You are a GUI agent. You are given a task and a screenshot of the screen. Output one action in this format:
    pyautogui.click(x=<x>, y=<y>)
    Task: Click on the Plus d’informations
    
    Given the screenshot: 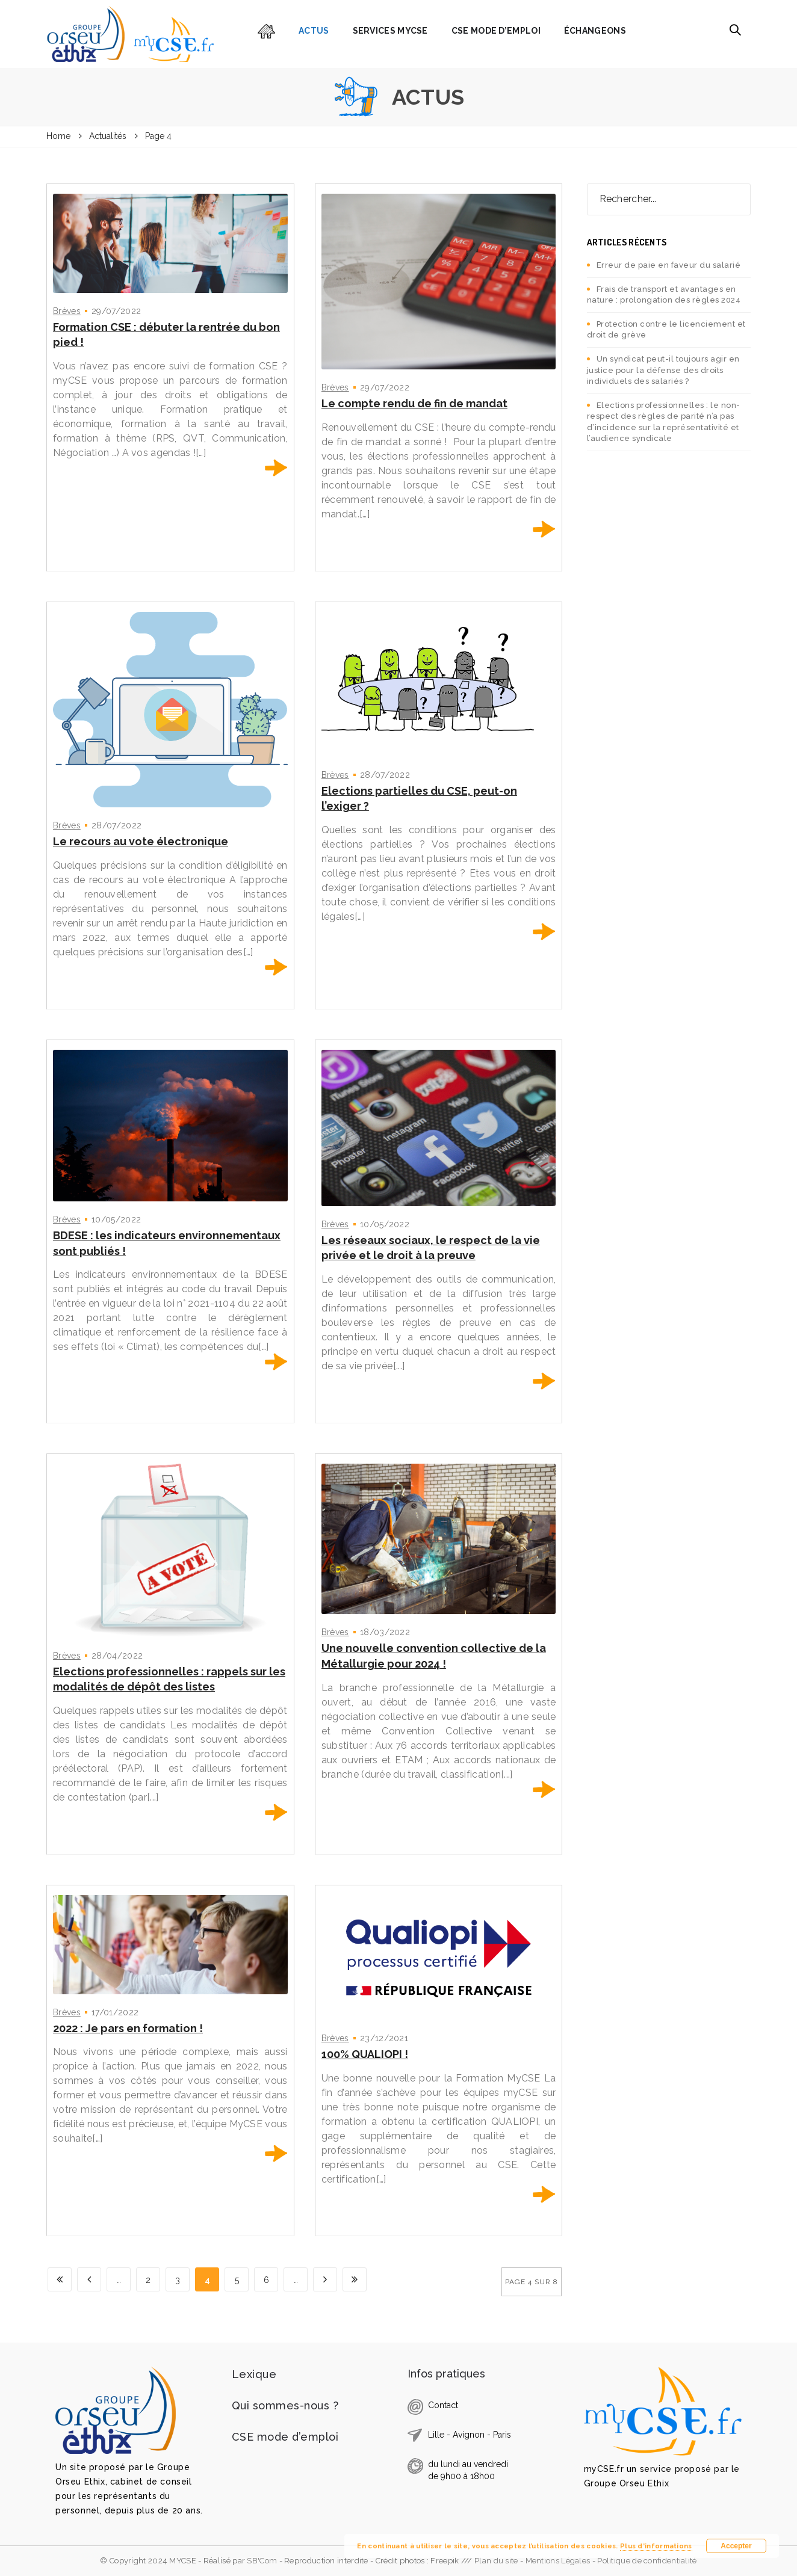 What is the action you would take?
    pyautogui.click(x=656, y=2546)
    